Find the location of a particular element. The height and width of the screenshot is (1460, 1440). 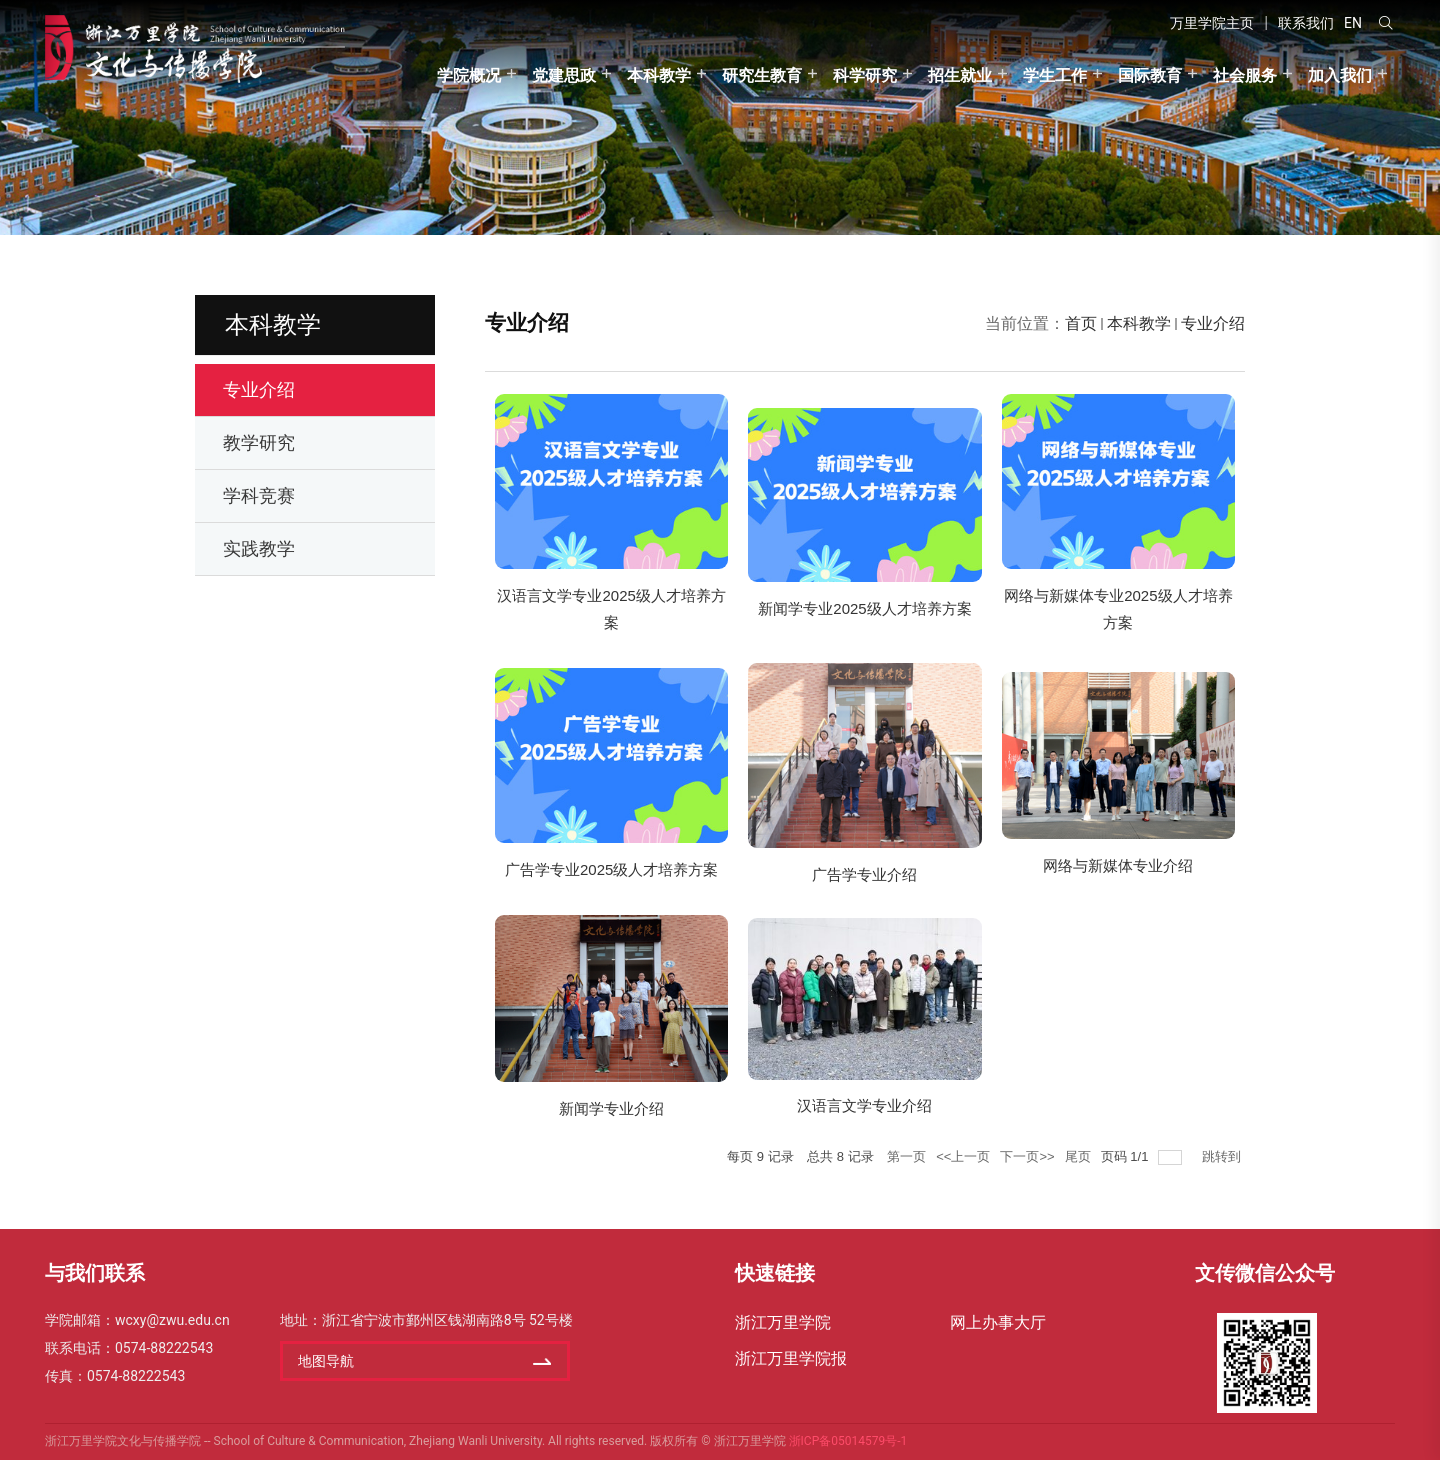

科学研究 is located at coordinates (865, 75).